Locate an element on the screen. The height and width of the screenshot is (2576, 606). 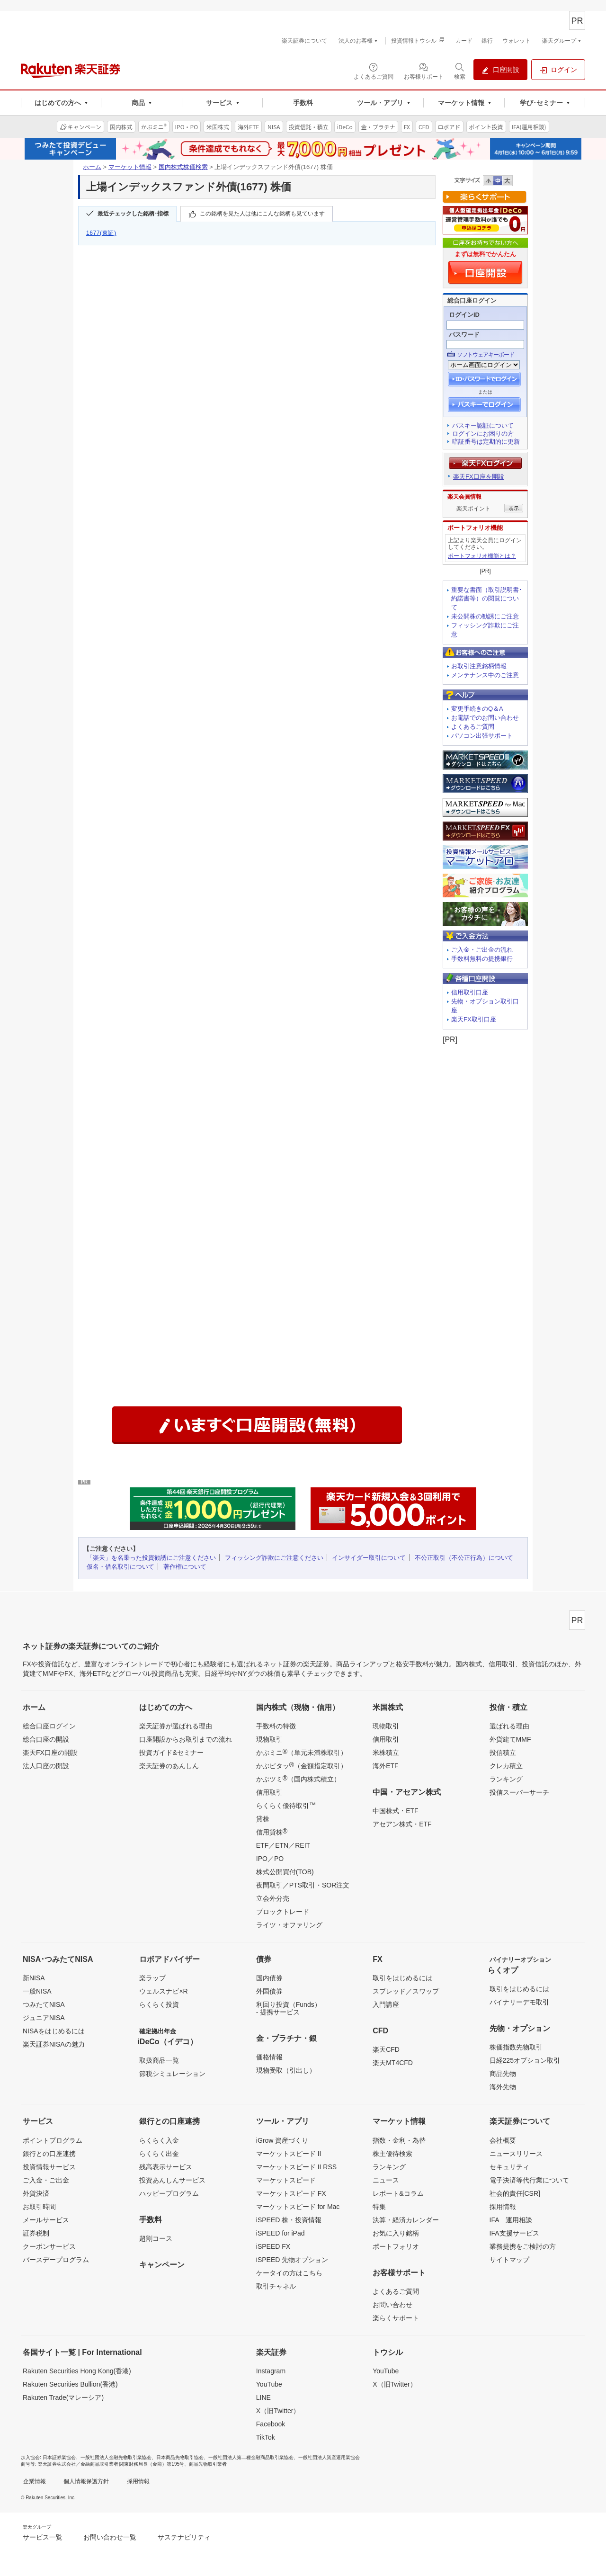
この銘柄を見た人は他にこんな銘柄も見ています is located at coordinates (262, 214).